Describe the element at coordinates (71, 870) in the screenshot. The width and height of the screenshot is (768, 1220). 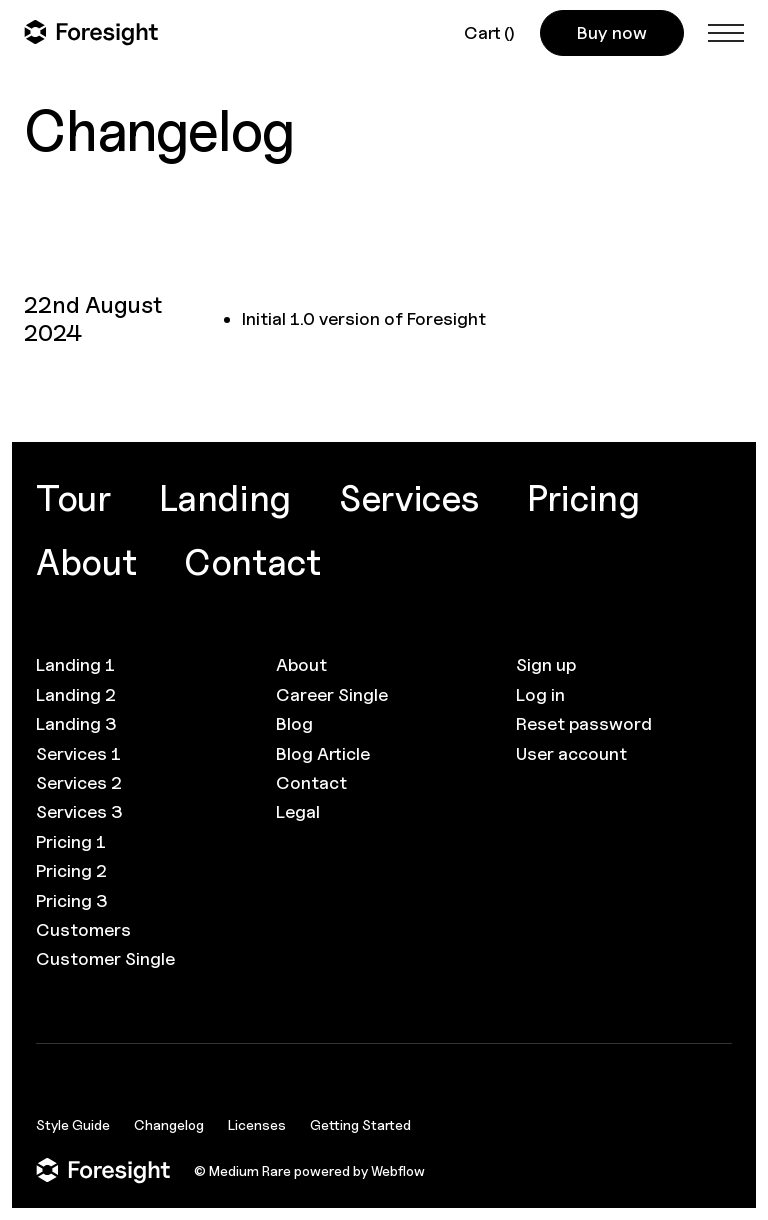
I see `Pricing 2` at that location.